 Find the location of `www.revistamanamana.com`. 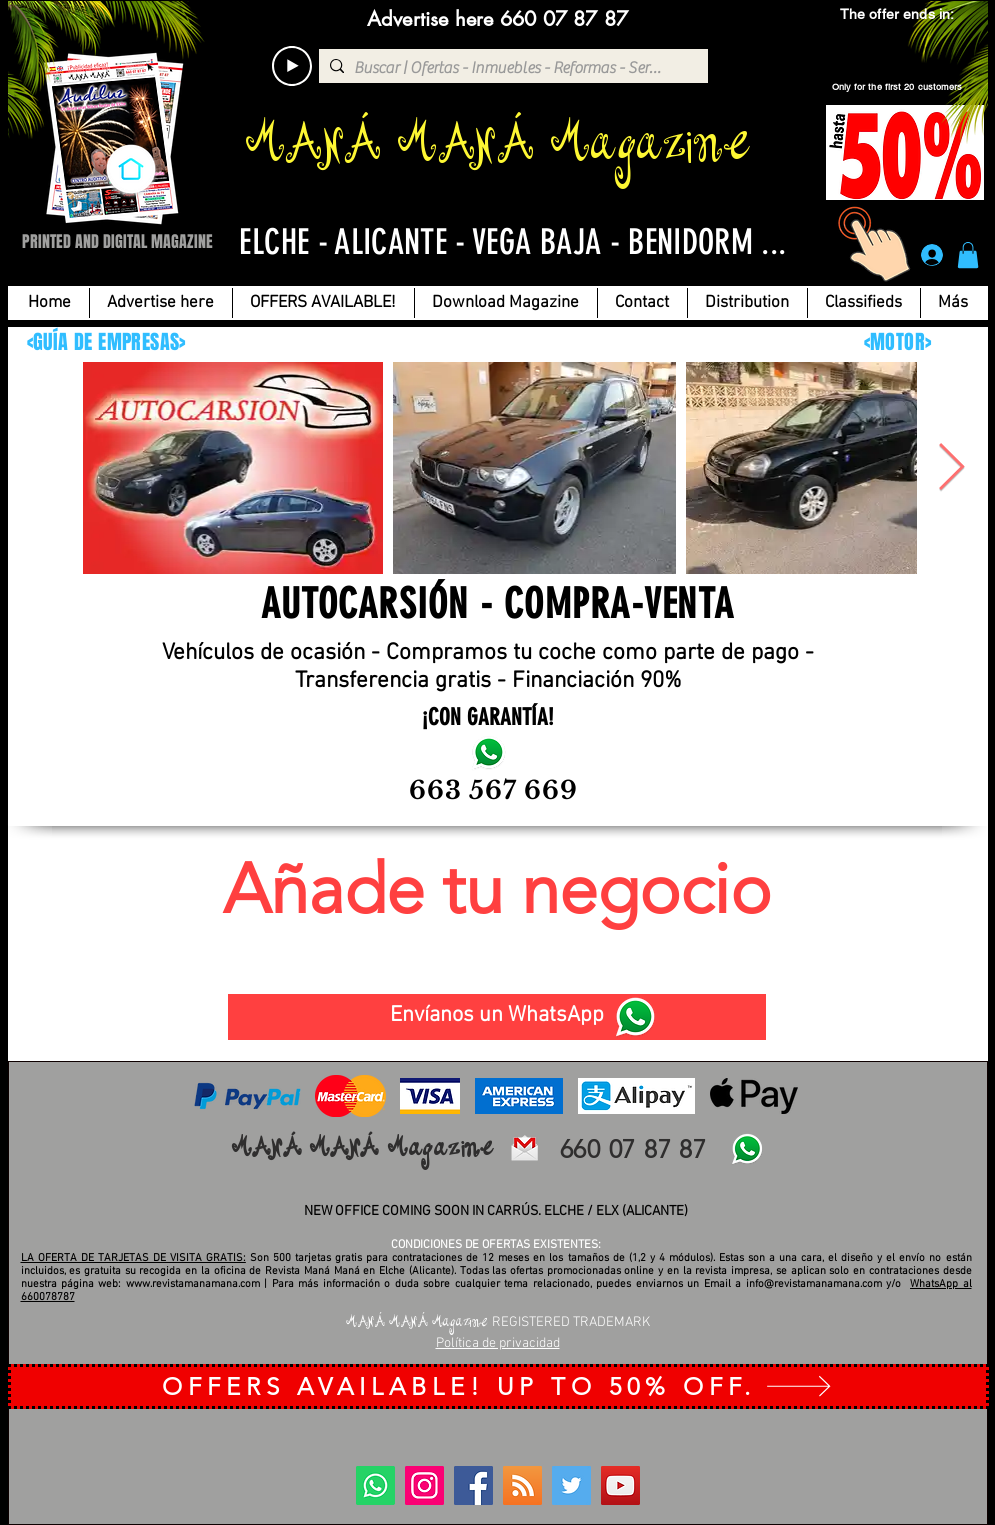

www.revistamanamana.com is located at coordinates (193, 1284).